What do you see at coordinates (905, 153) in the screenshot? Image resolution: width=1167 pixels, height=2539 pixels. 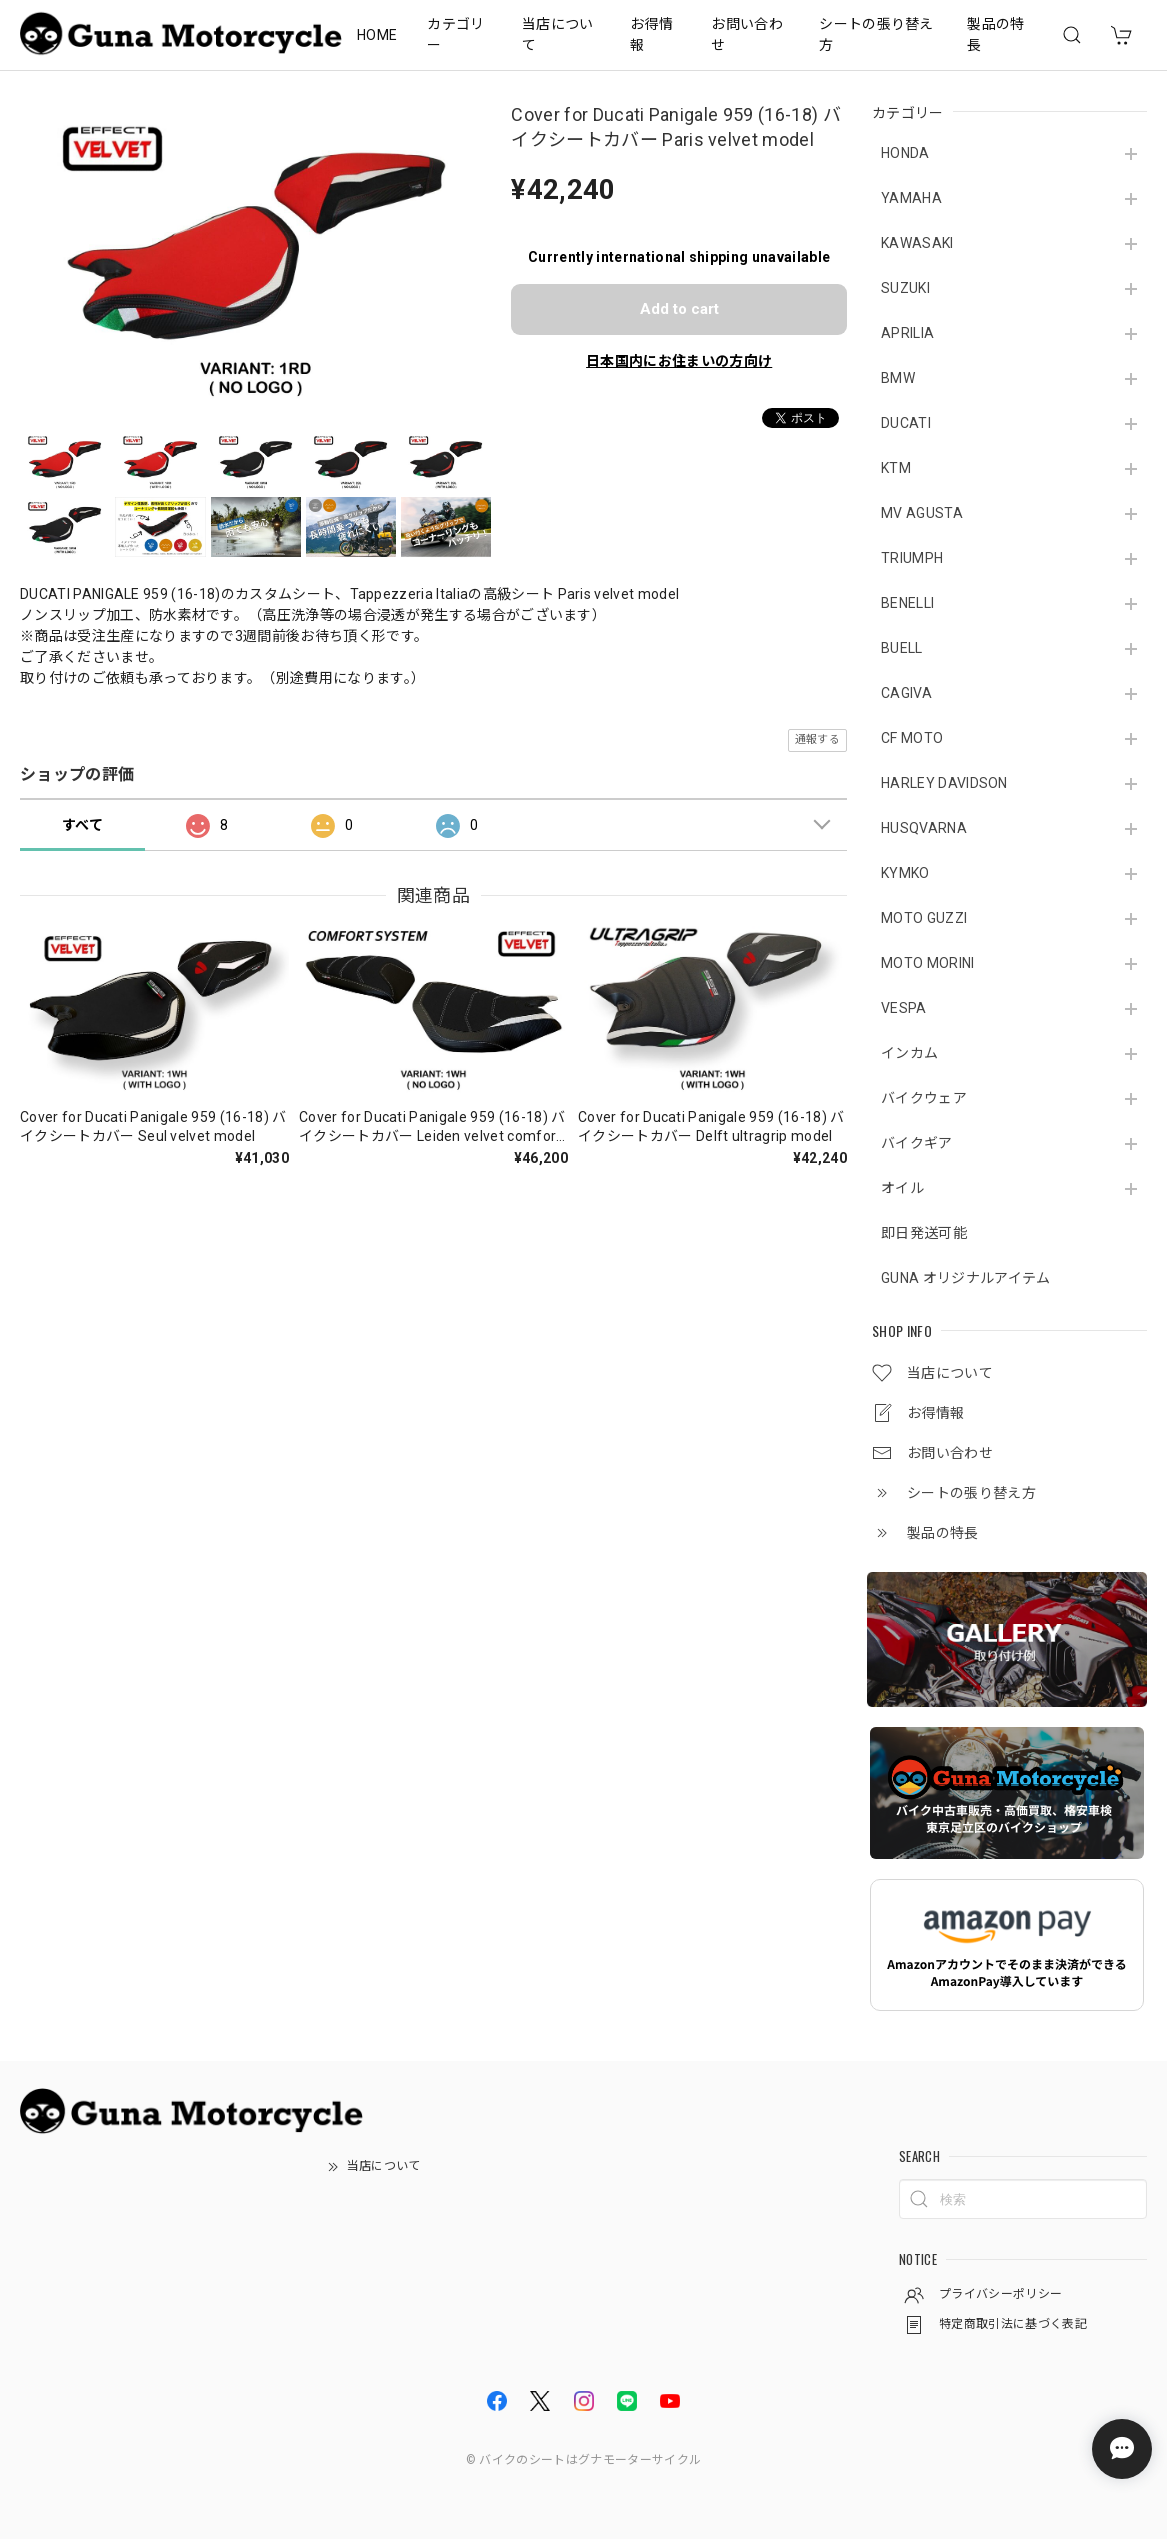 I see `HONDA` at bounding box center [905, 153].